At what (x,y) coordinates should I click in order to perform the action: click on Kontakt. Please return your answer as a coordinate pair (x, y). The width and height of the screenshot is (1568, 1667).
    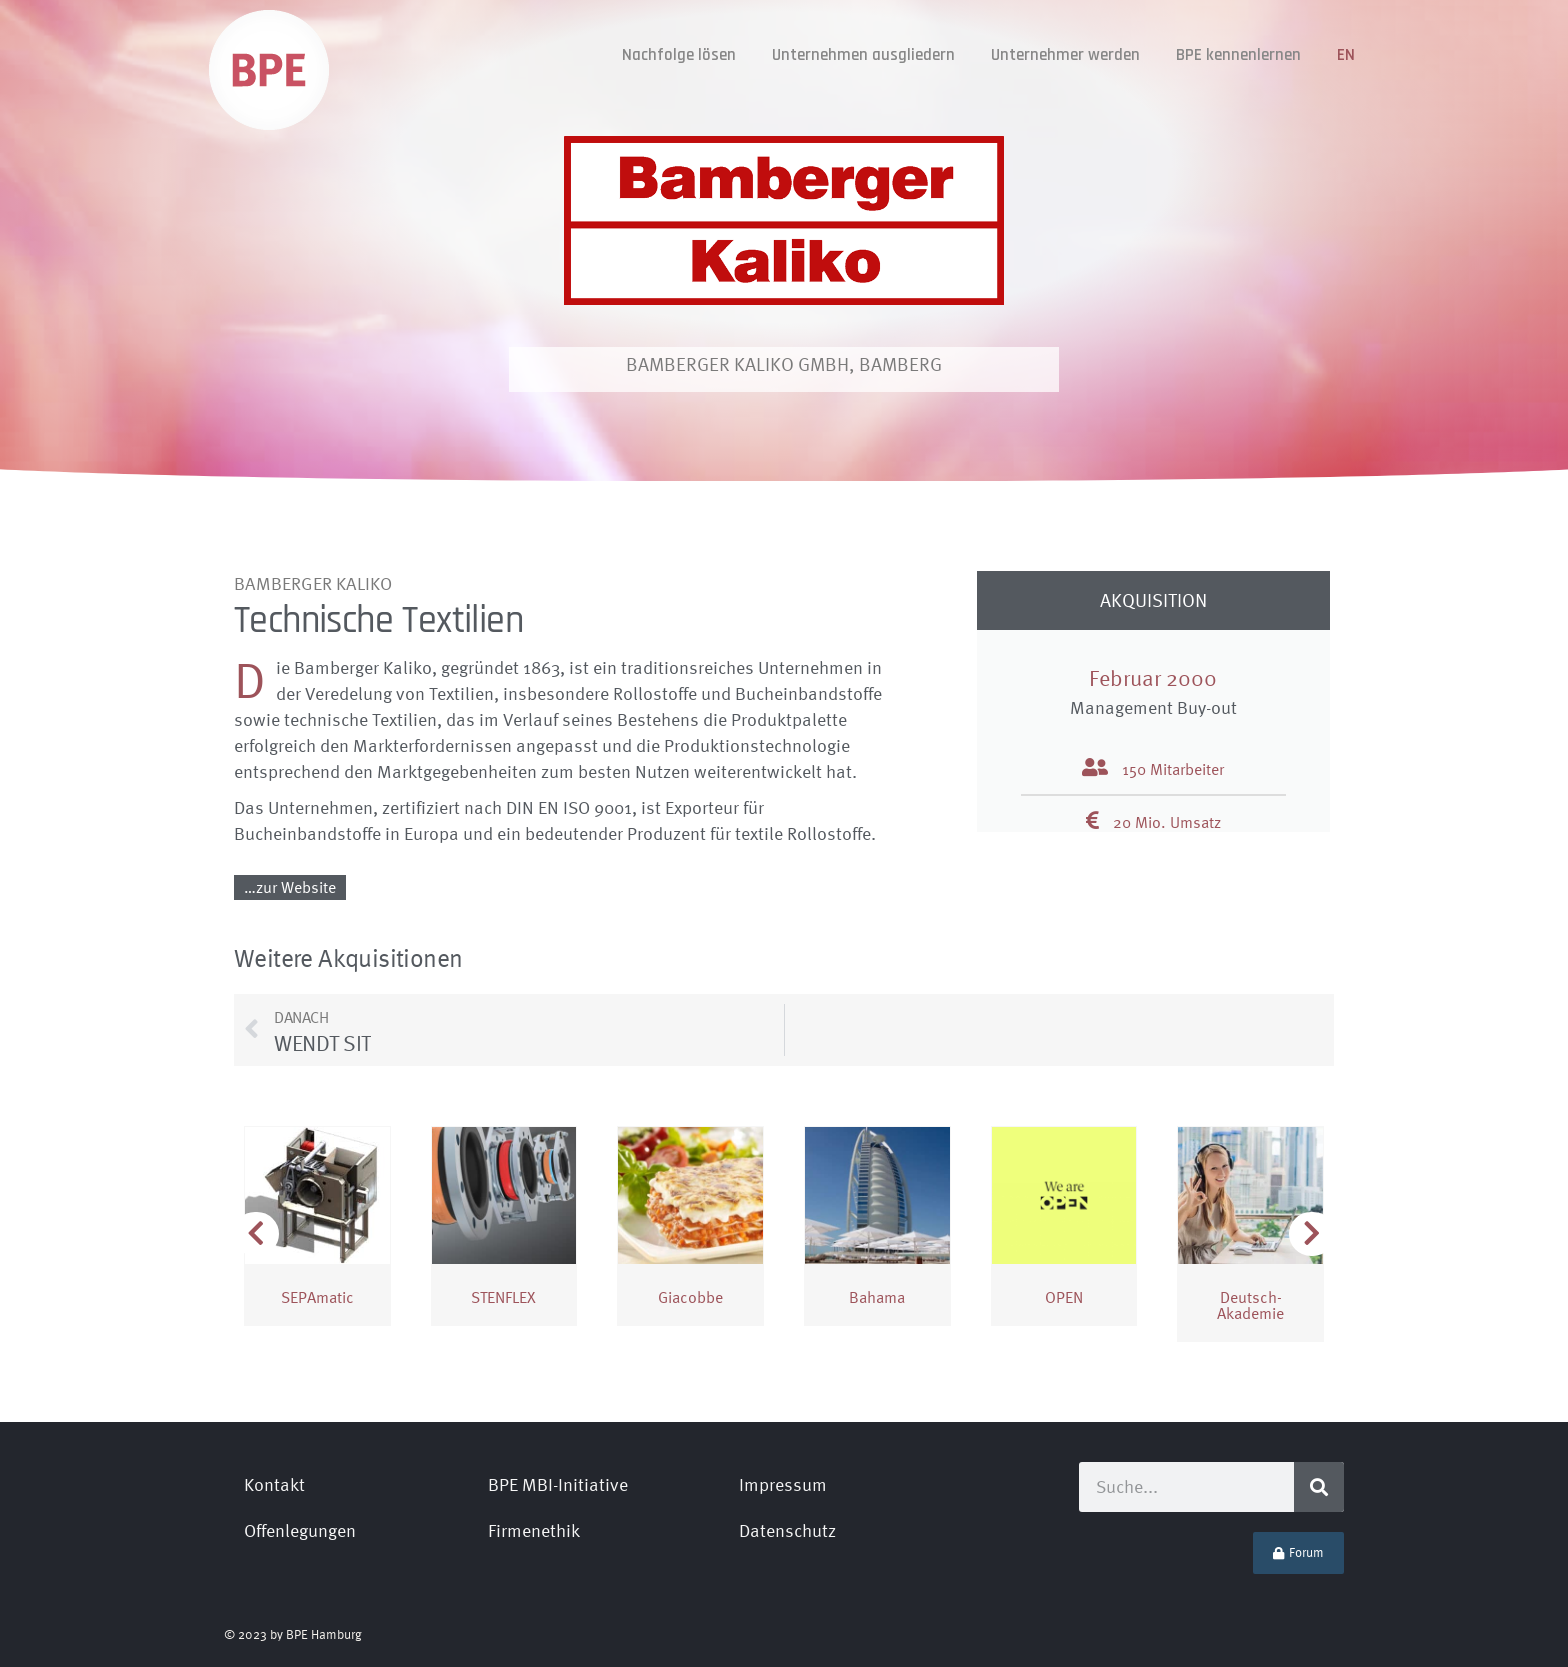
    Looking at the image, I should click on (274, 1484).